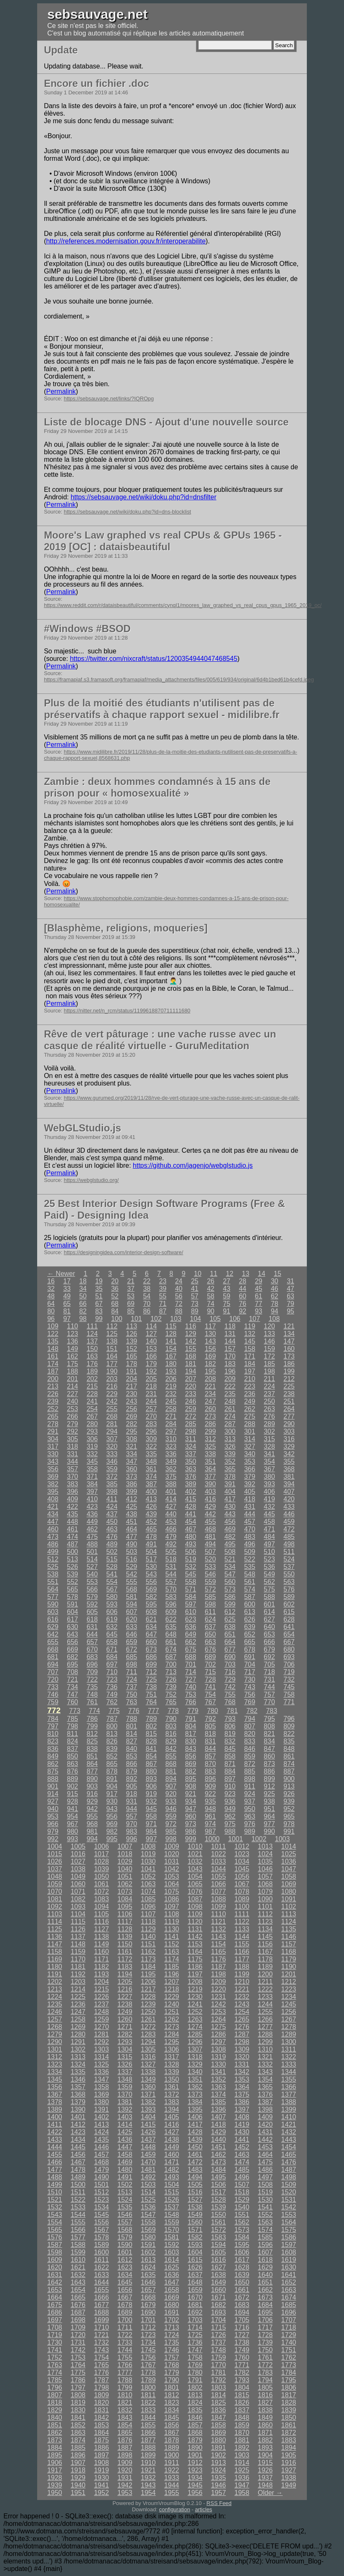 The height and width of the screenshot is (2576, 344). I want to click on 233, so click(190, 1393).